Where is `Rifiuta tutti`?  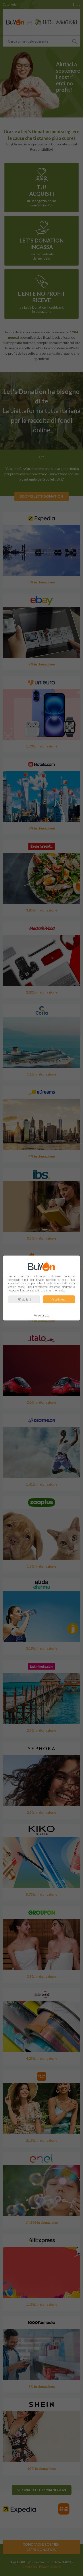
Rifiuta tutti is located at coordinates (24, 1299).